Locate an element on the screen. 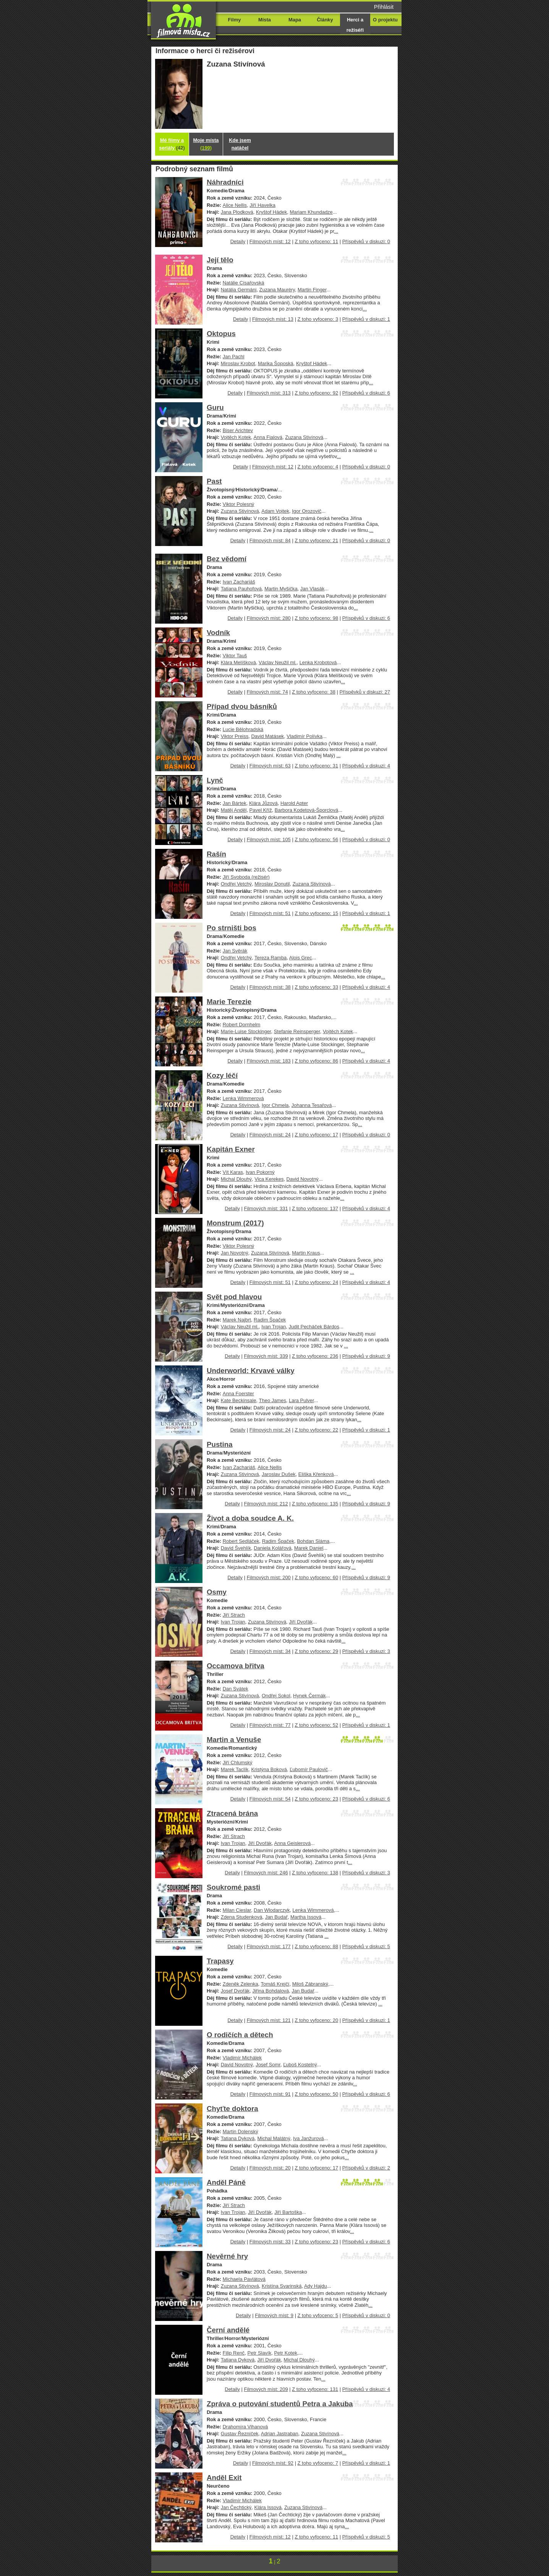 This screenshot has width=549, height=2576. Z toho vyfoceno: 4 is located at coordinates (318, 467).